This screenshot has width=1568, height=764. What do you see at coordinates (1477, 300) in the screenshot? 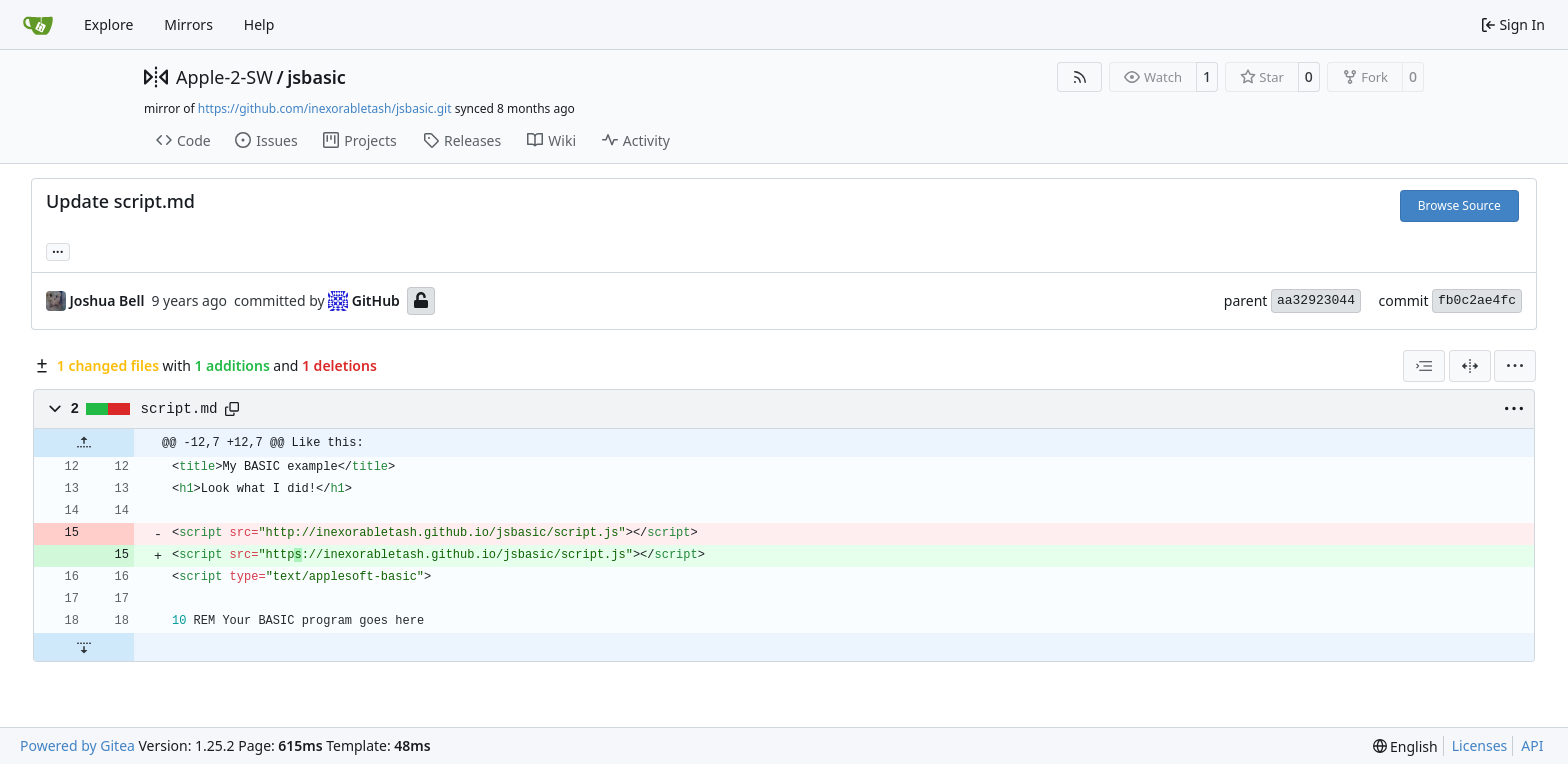
I see `fb0c2ae4fc` at bounding box center [1477, 300].